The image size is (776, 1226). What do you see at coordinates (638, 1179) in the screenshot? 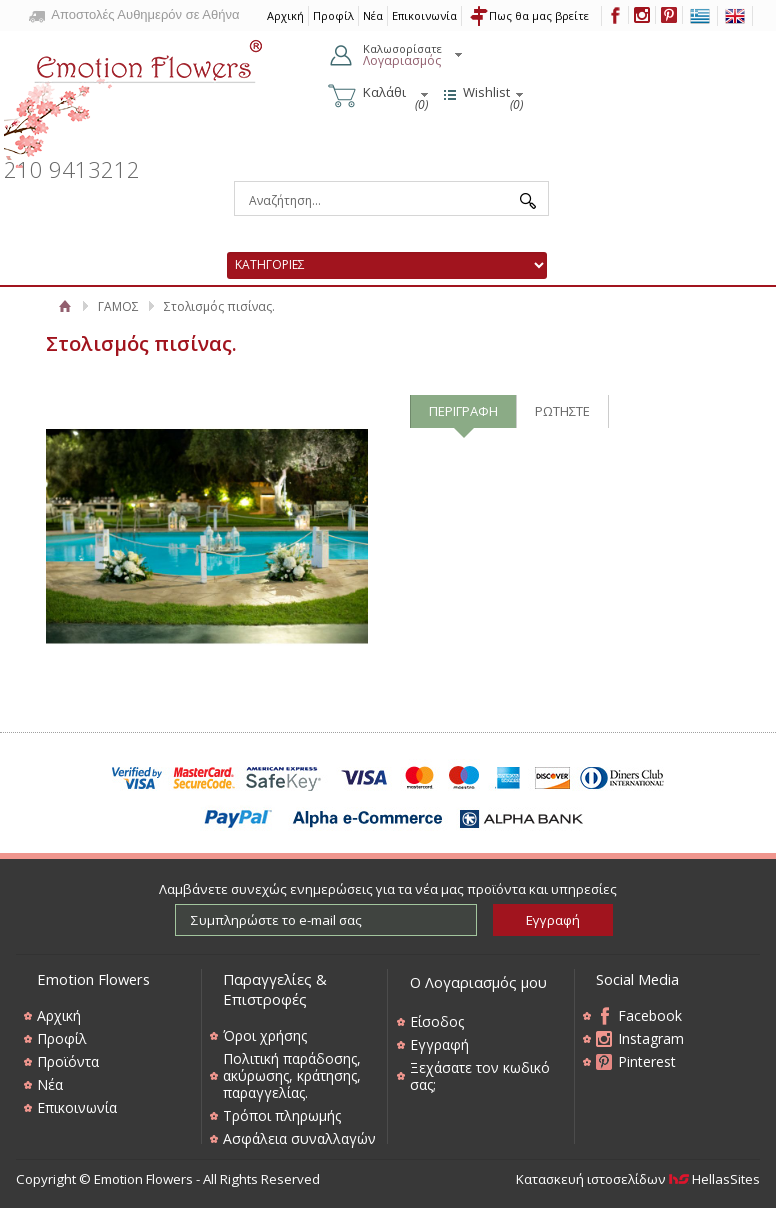
I see `Κατασκευή ιστοσελίδων HellasSites` at bounding box center [638, 1179].